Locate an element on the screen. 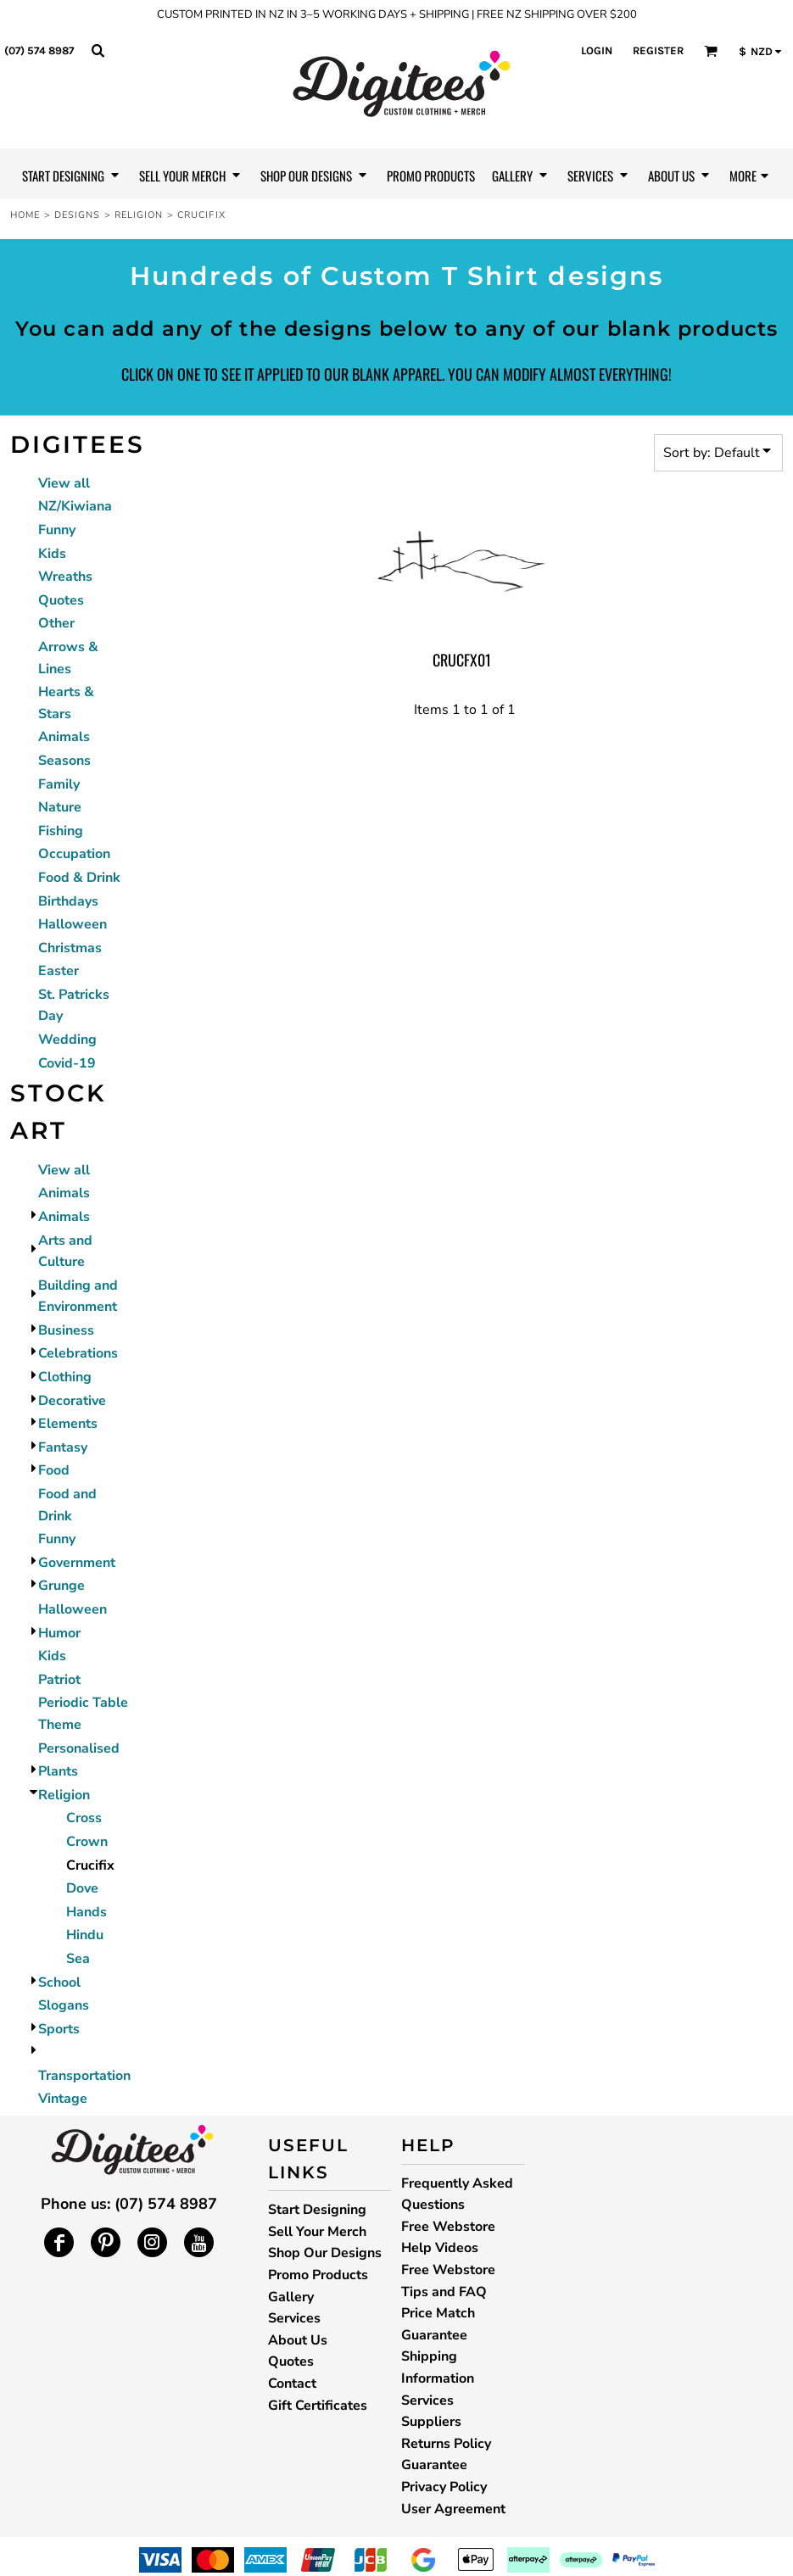  Services is located at coordinates (294, 2318).